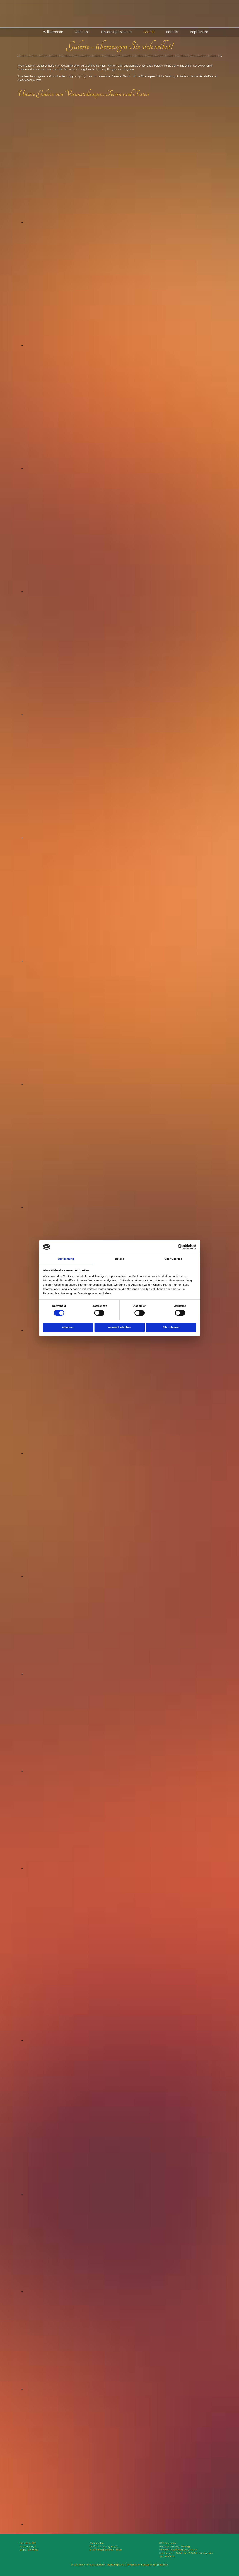  I want to click on Impressum, so click(199, 32).